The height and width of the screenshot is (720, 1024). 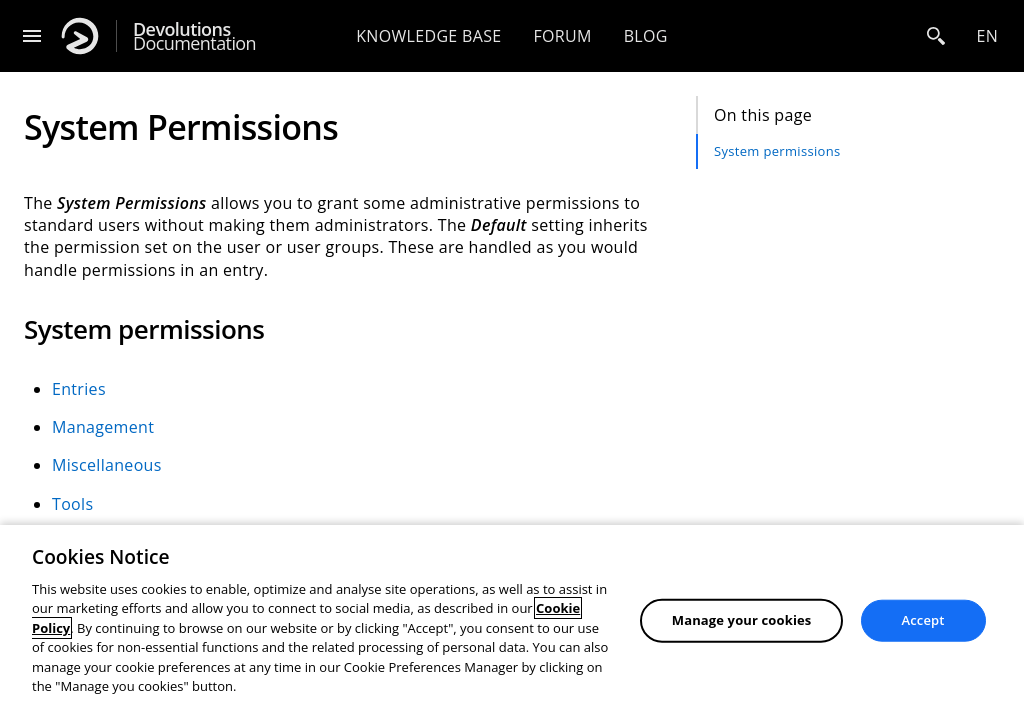 I want to click on Accept, so click(x=923, y=620).